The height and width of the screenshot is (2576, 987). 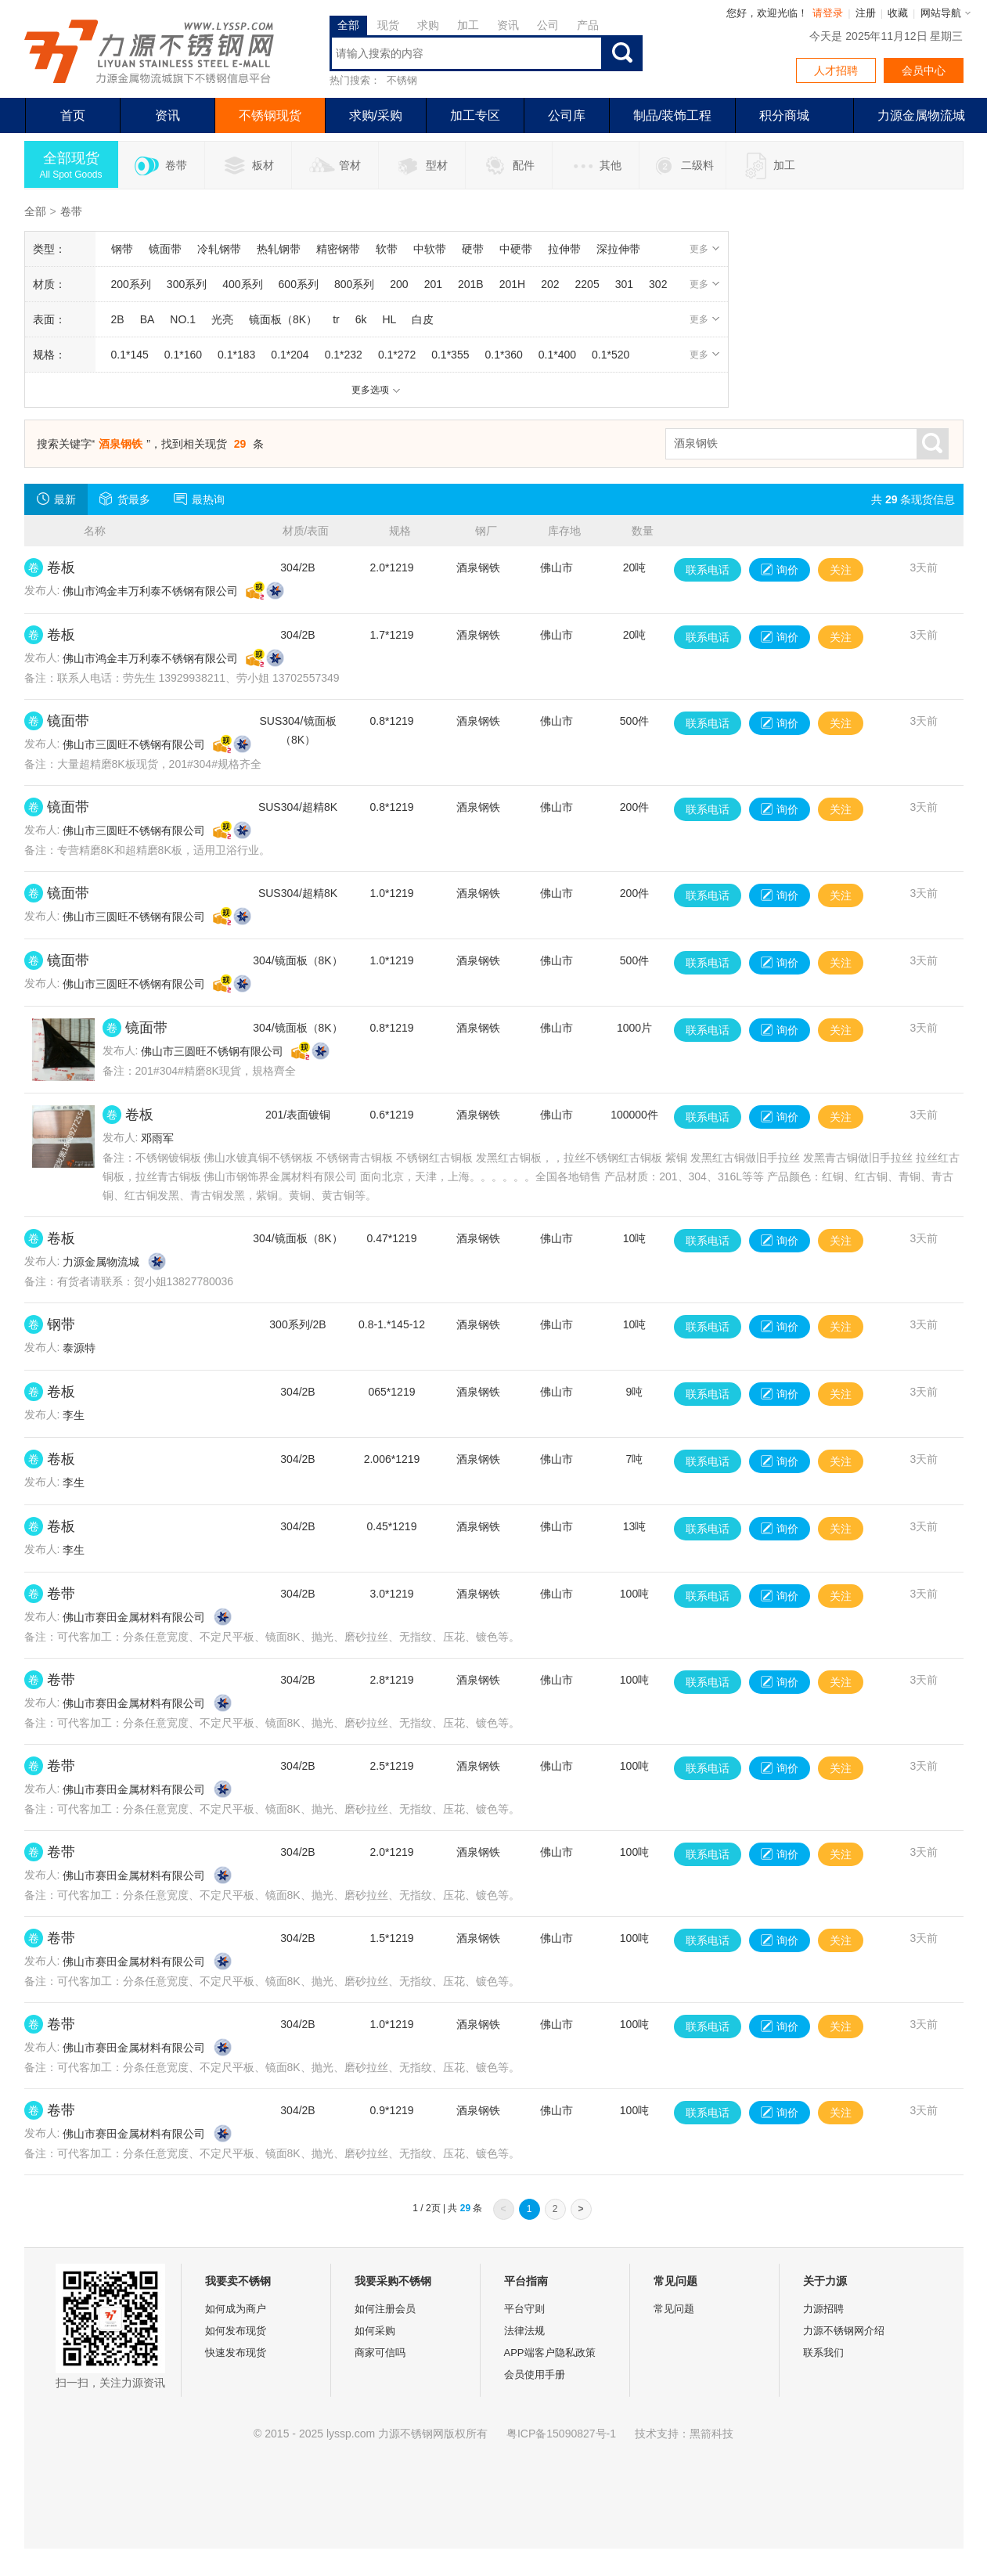 I want to click on 202, so click(x=550, y=284).